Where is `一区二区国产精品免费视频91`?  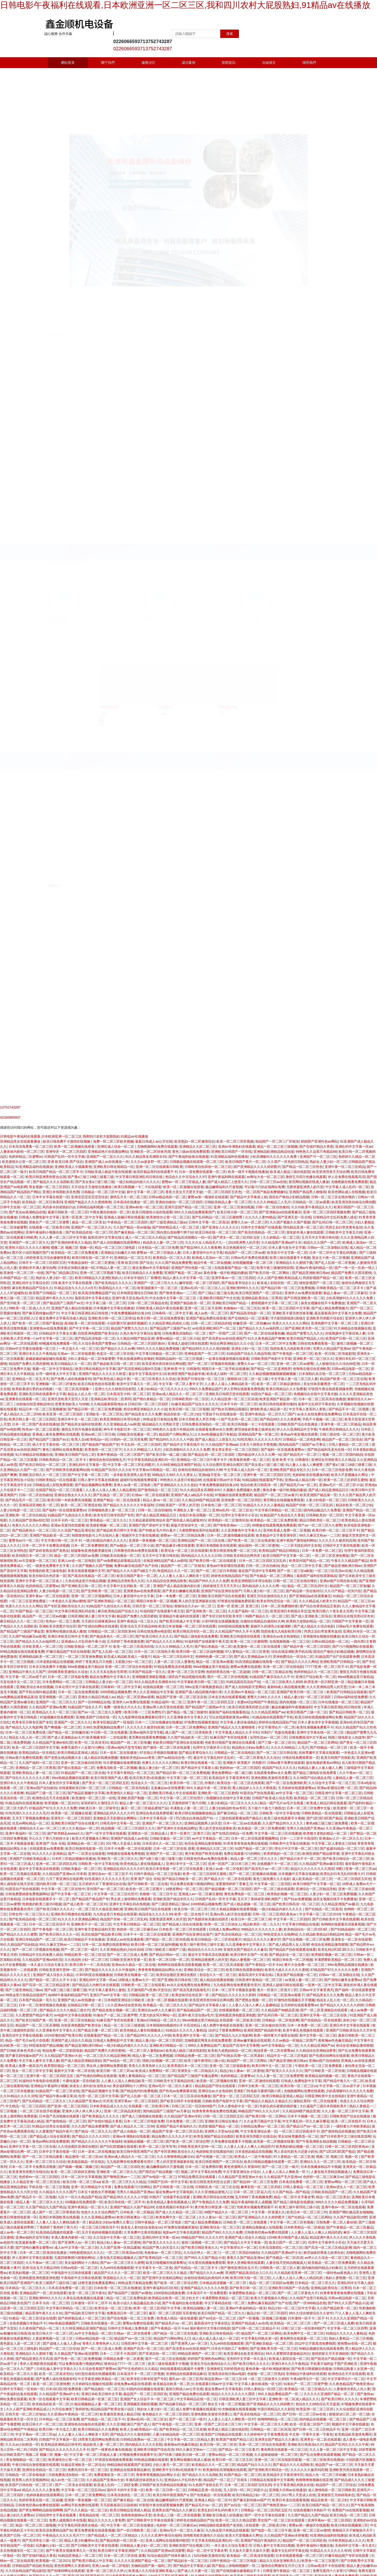
一区二区国产精品免费视频91 is located at coordinates (265, 2019).